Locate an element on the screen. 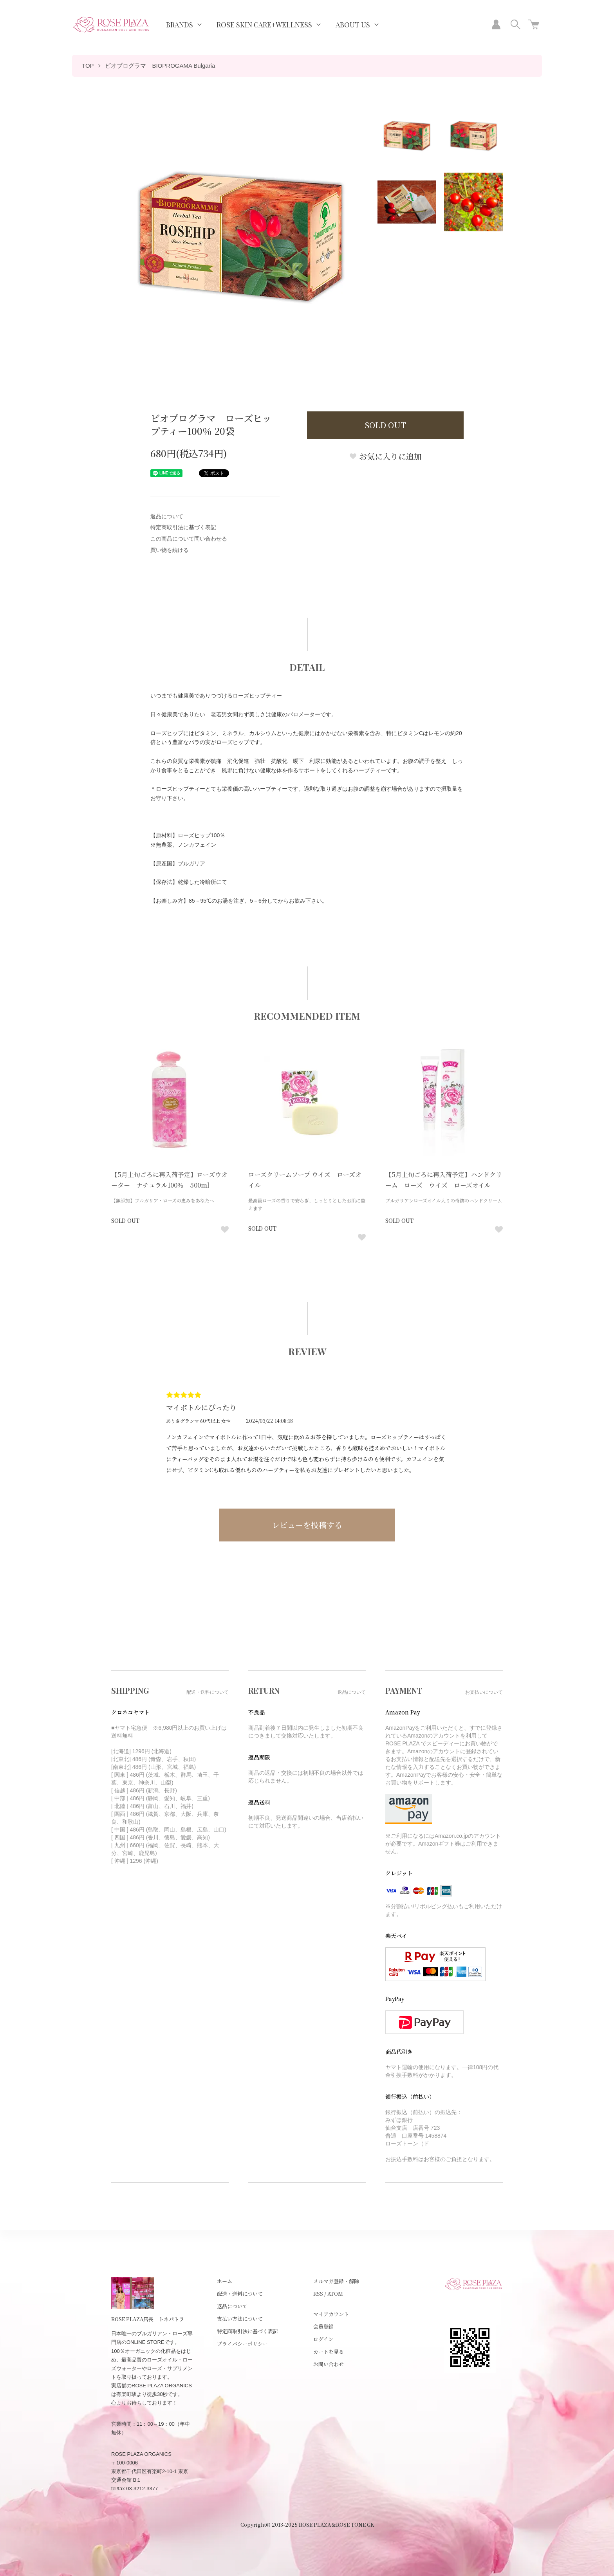 The width and height of the screenshot is (614, 2576). ホーム is located at coordinates (224, 2281).